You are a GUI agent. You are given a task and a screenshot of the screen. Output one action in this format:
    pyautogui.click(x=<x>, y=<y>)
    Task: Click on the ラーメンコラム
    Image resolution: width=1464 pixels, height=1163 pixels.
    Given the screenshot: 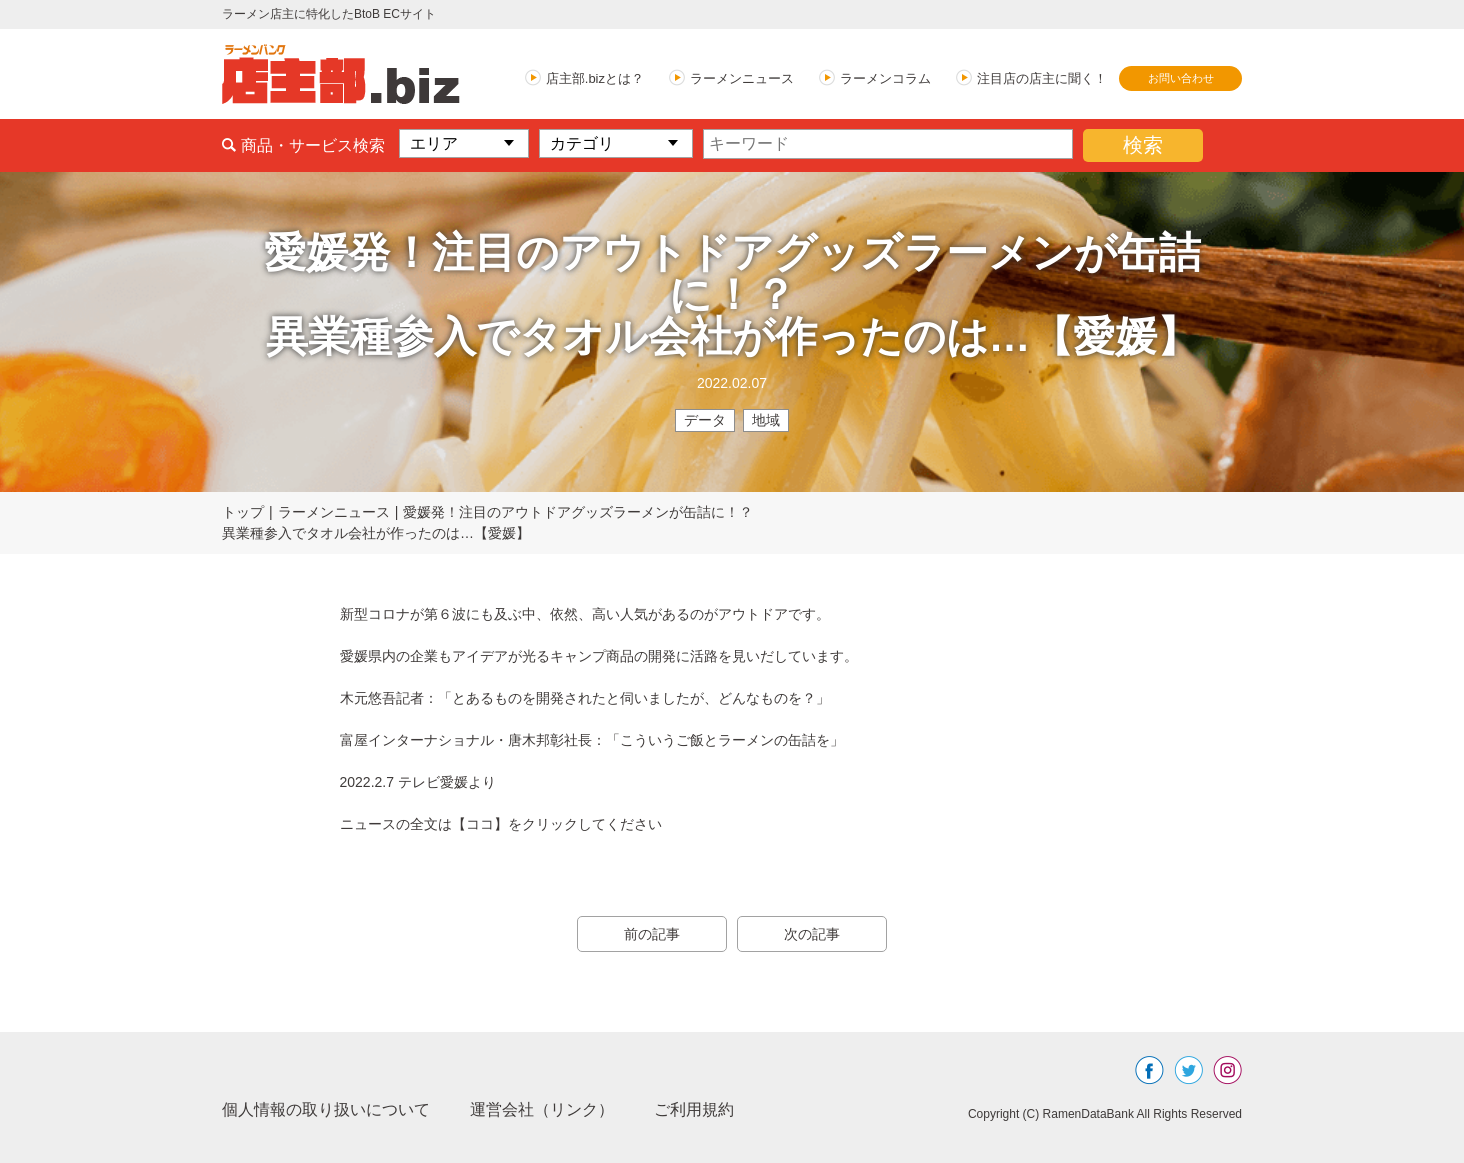 What is the action you would take?
    pyautogui.click(x=885, y=78)
    